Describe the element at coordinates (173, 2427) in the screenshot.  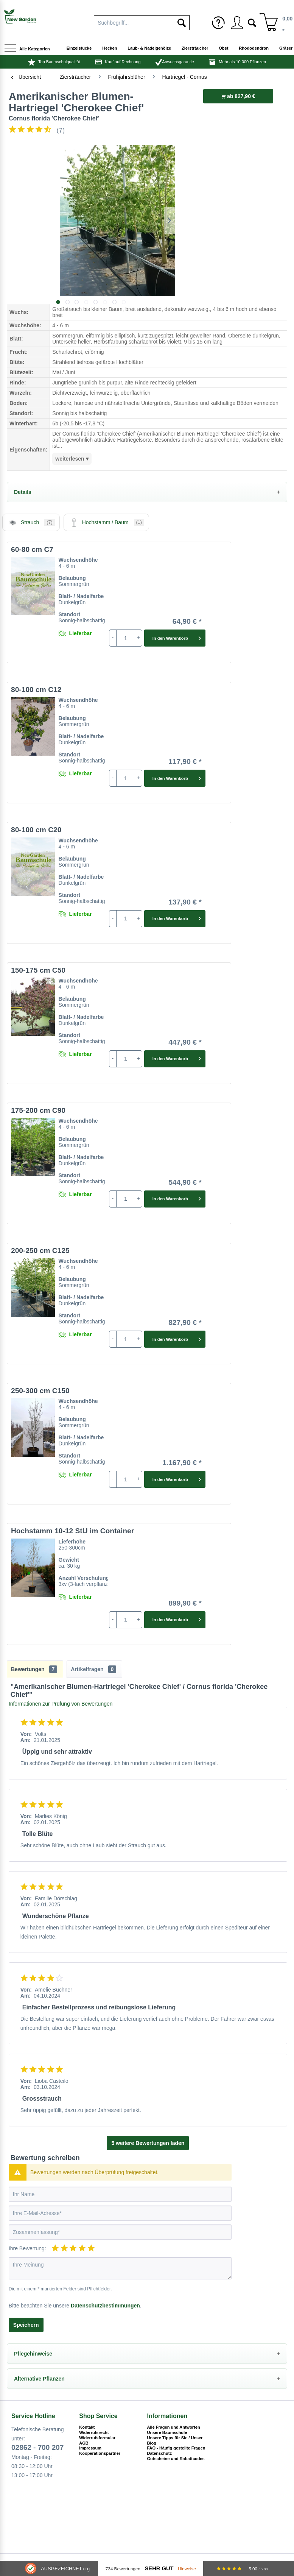
I see `Alle Fragen und Antworten` at that location.